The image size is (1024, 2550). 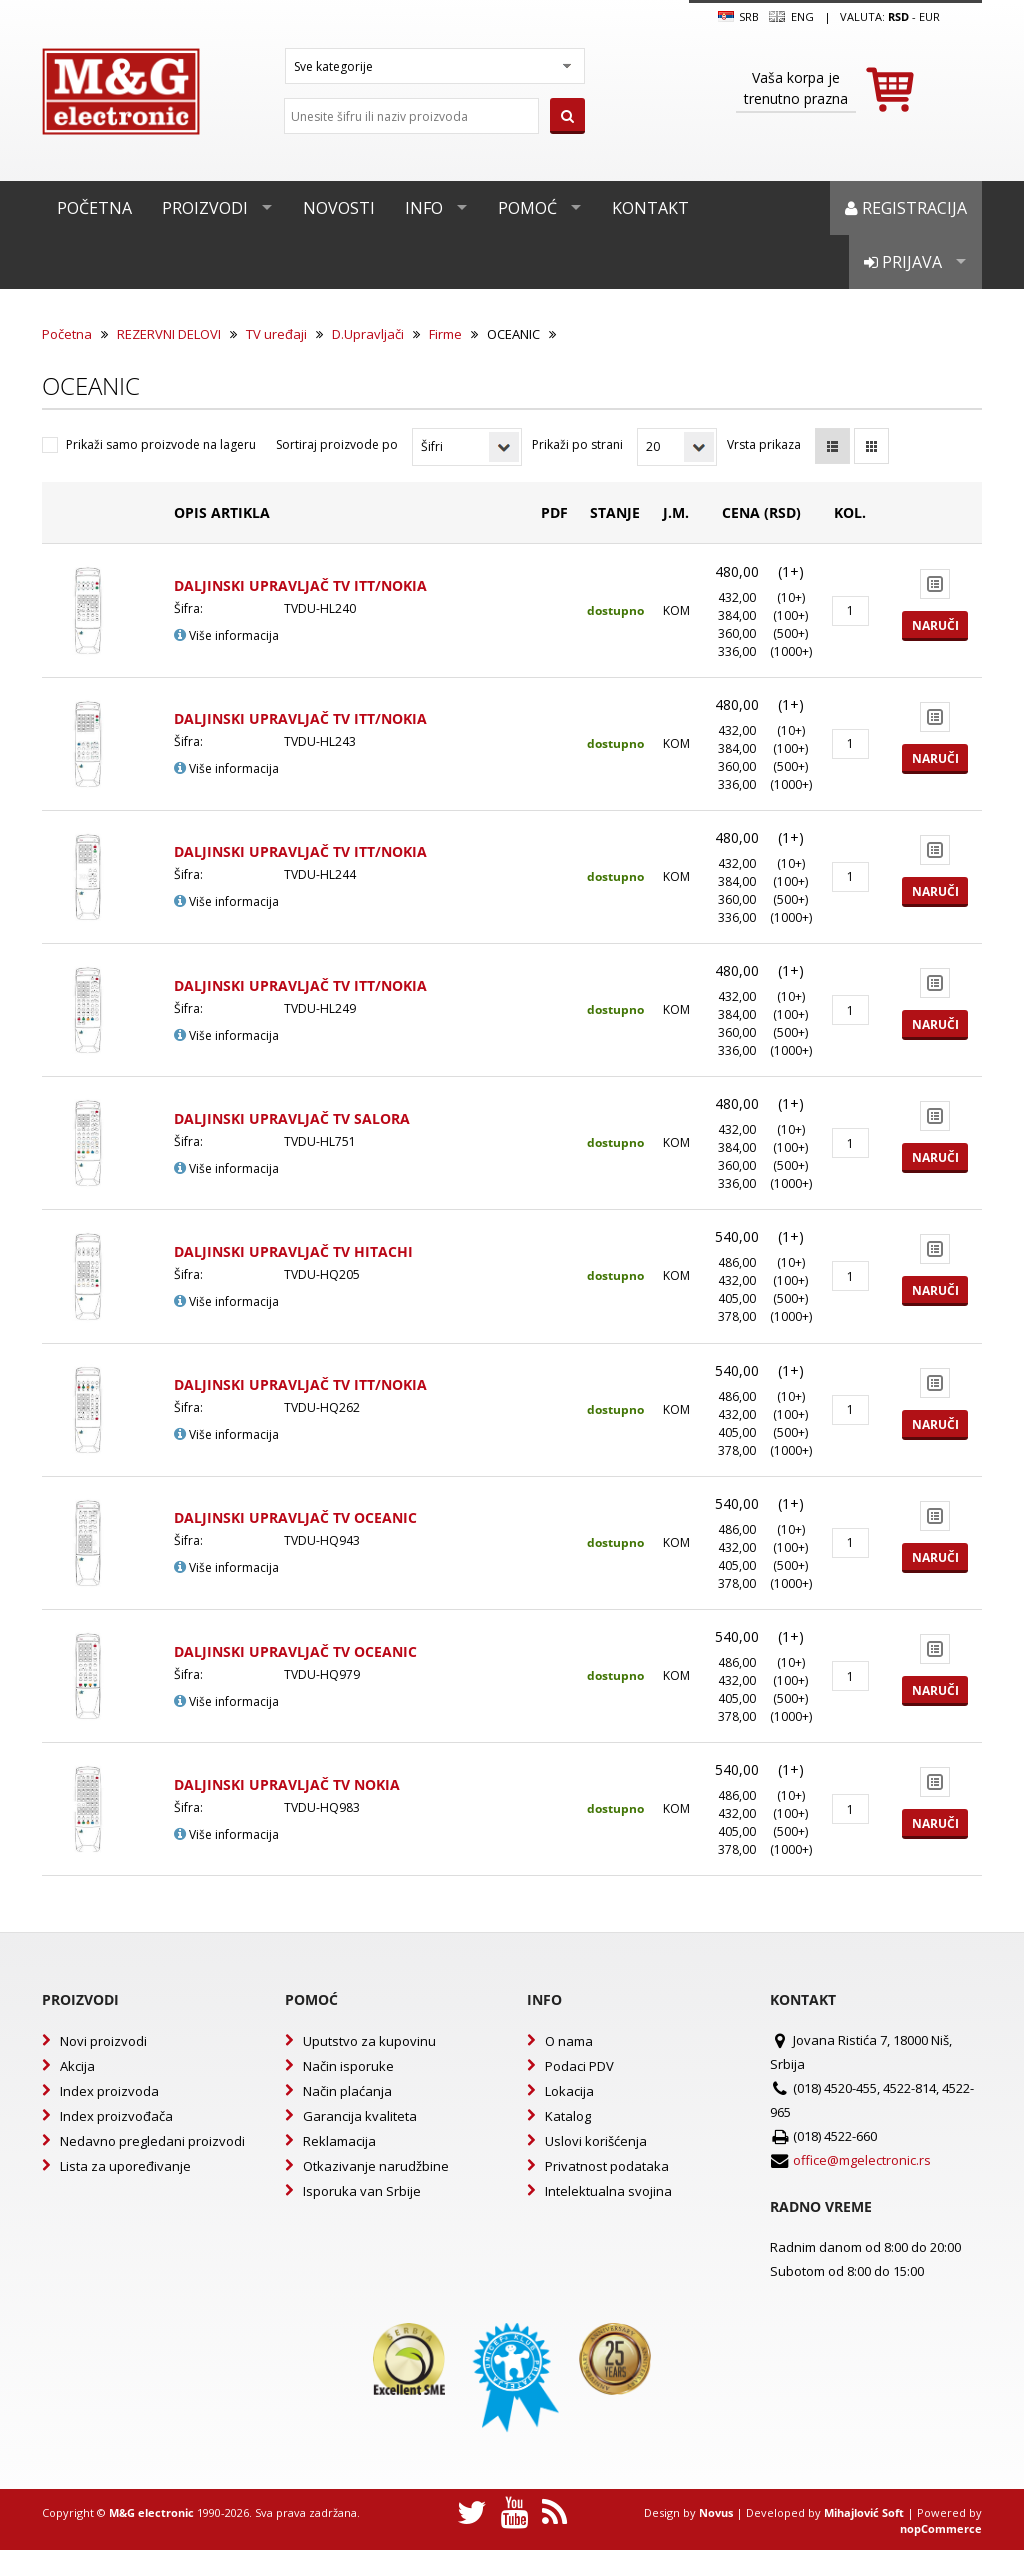 I want to click on REZERVNI DELOVI, so click(x=169, y=334).